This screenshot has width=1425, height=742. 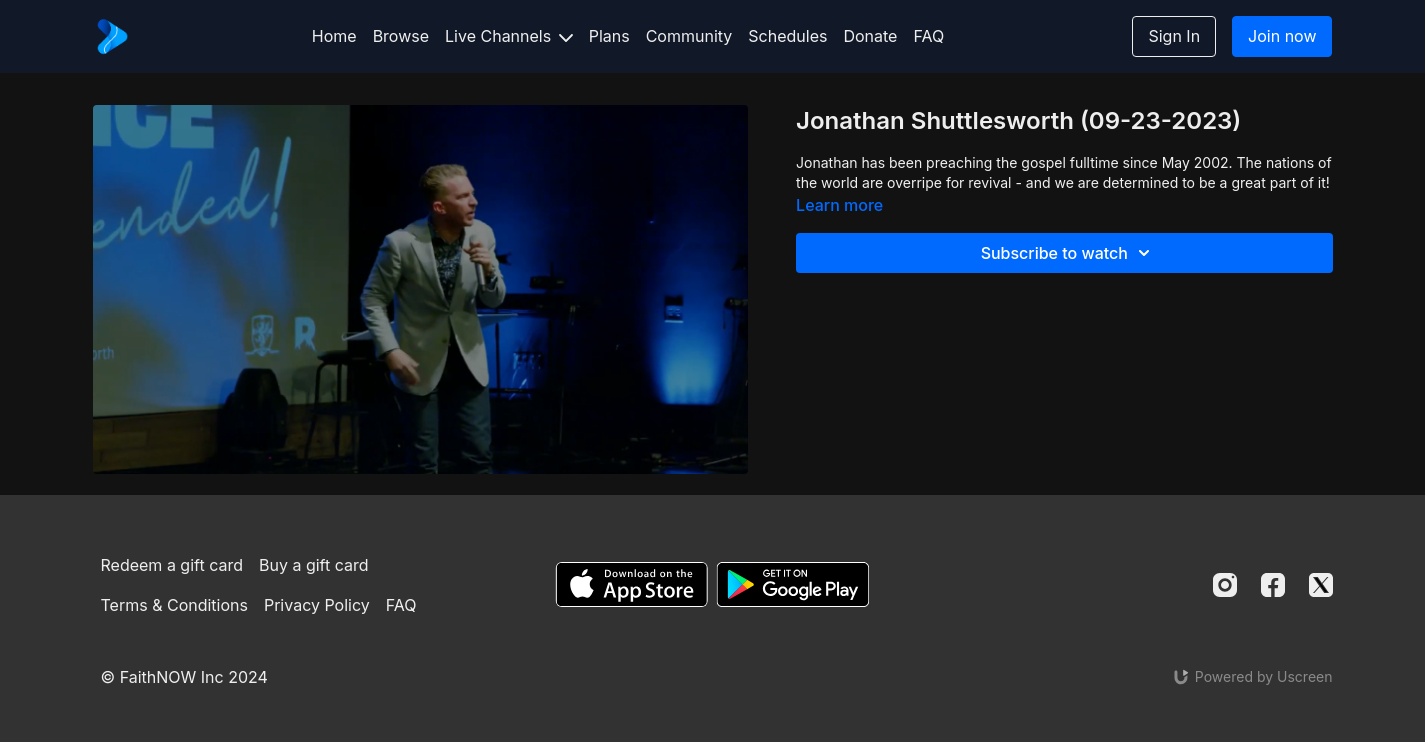 I want to click on Live Channels, so click(x=509, y=36).